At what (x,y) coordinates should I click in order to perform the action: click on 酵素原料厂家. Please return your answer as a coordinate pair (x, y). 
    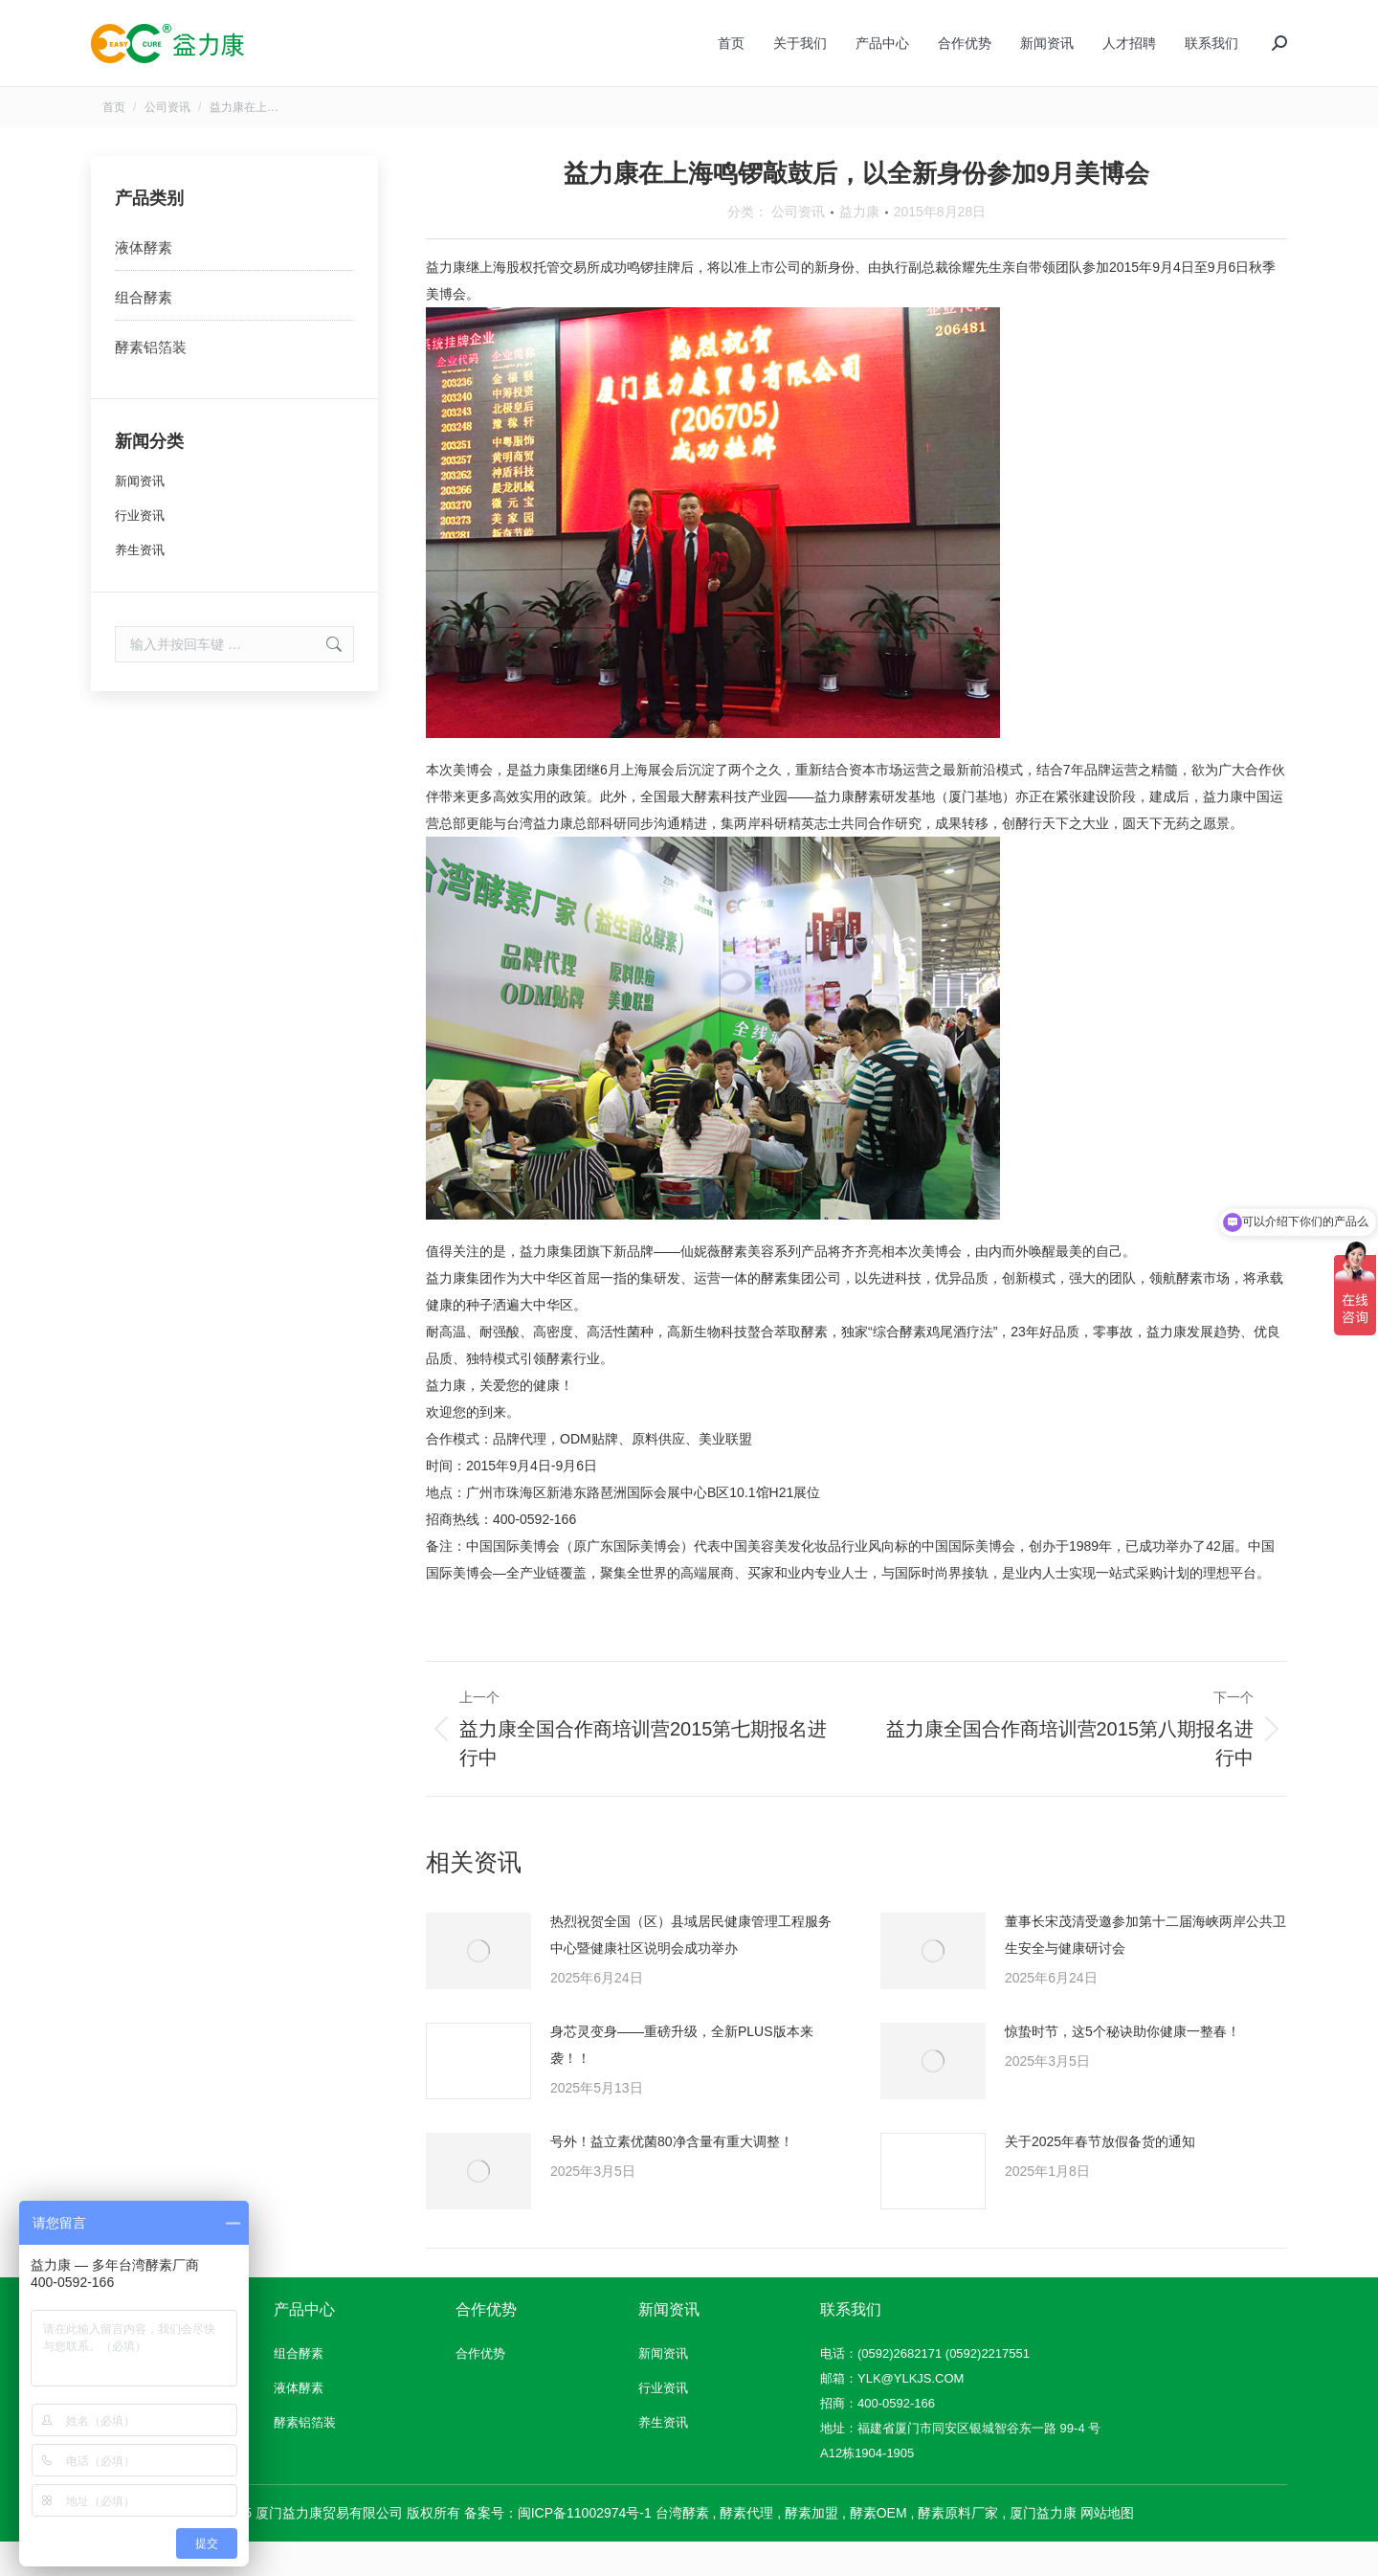
    Looking at the image, I should click on (958, 2547).